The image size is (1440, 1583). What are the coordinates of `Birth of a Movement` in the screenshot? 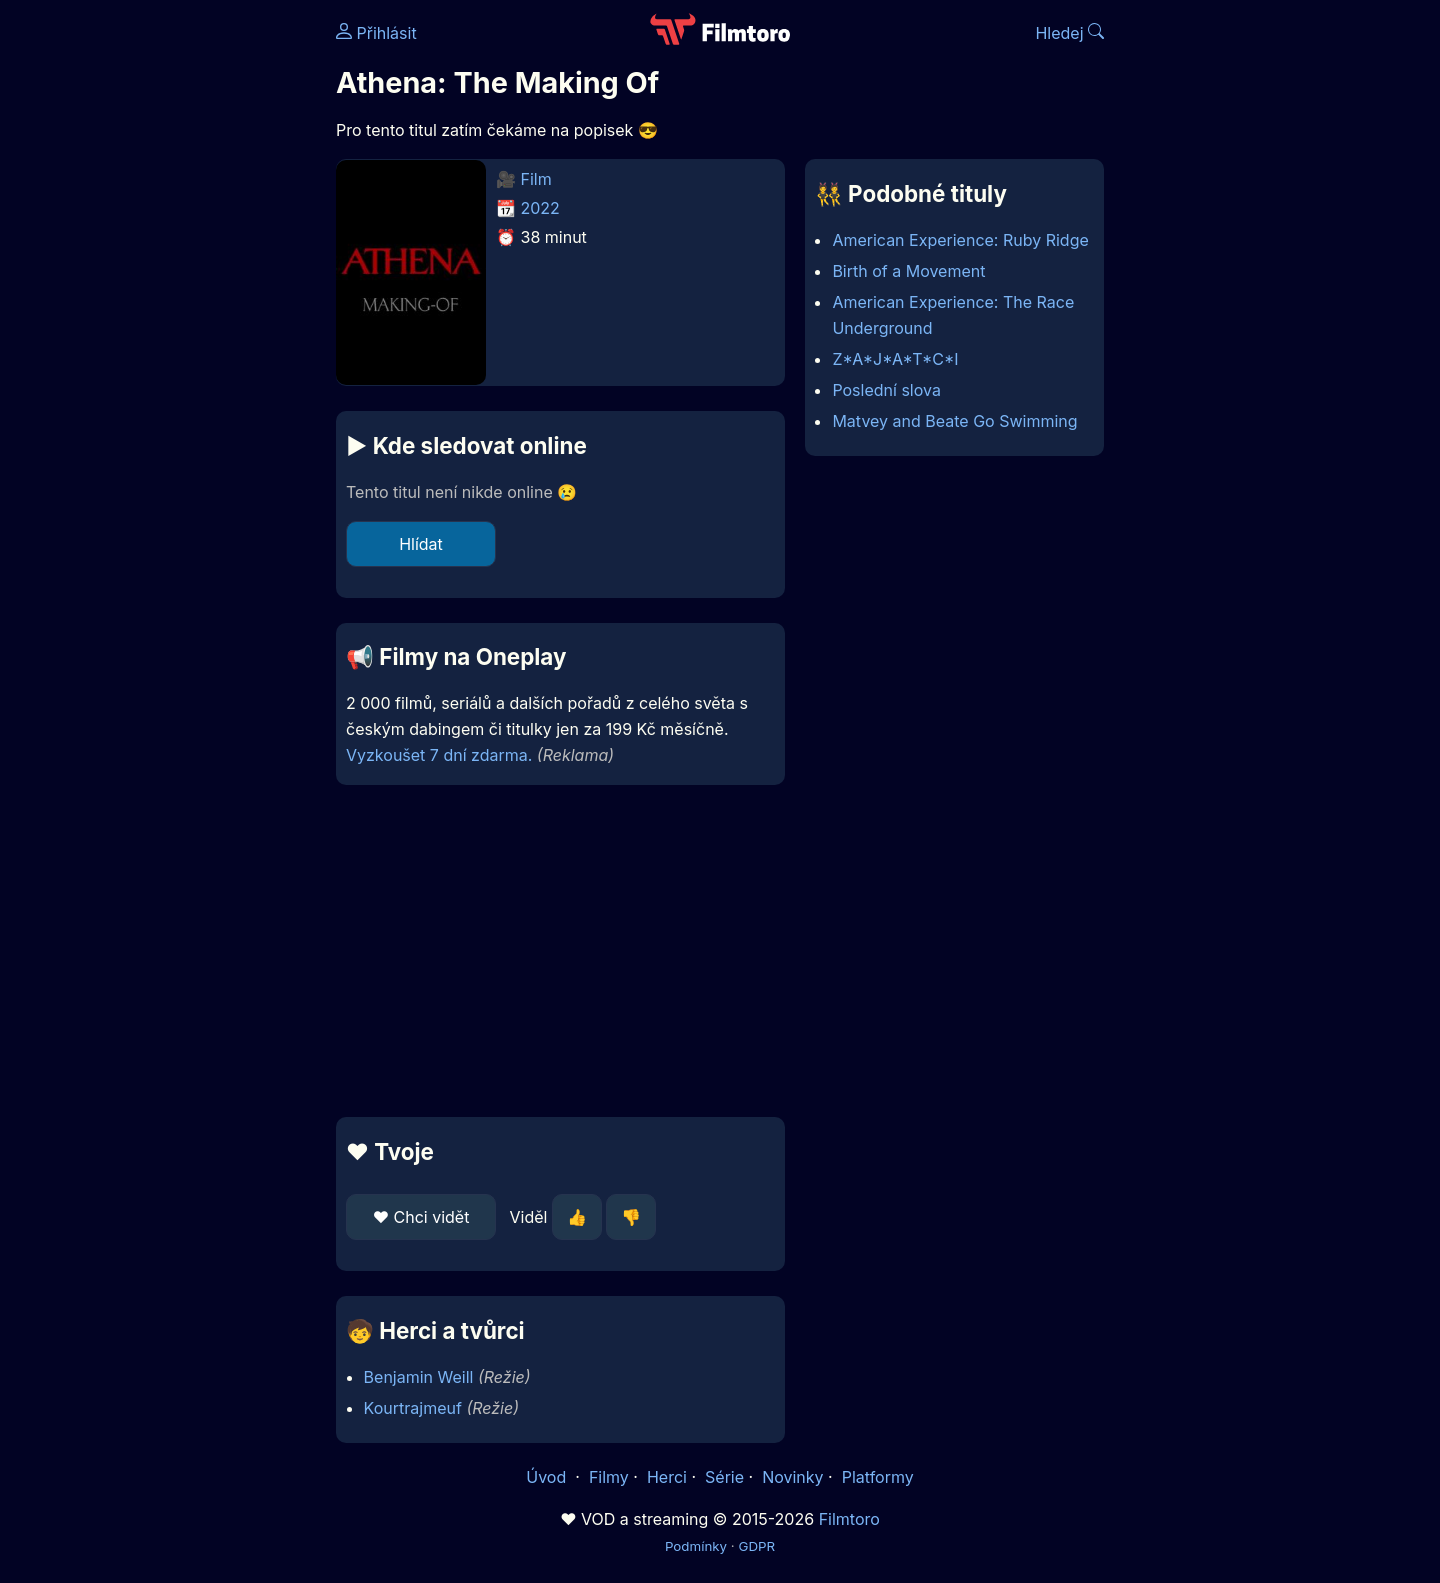 It's located at (908, 271).